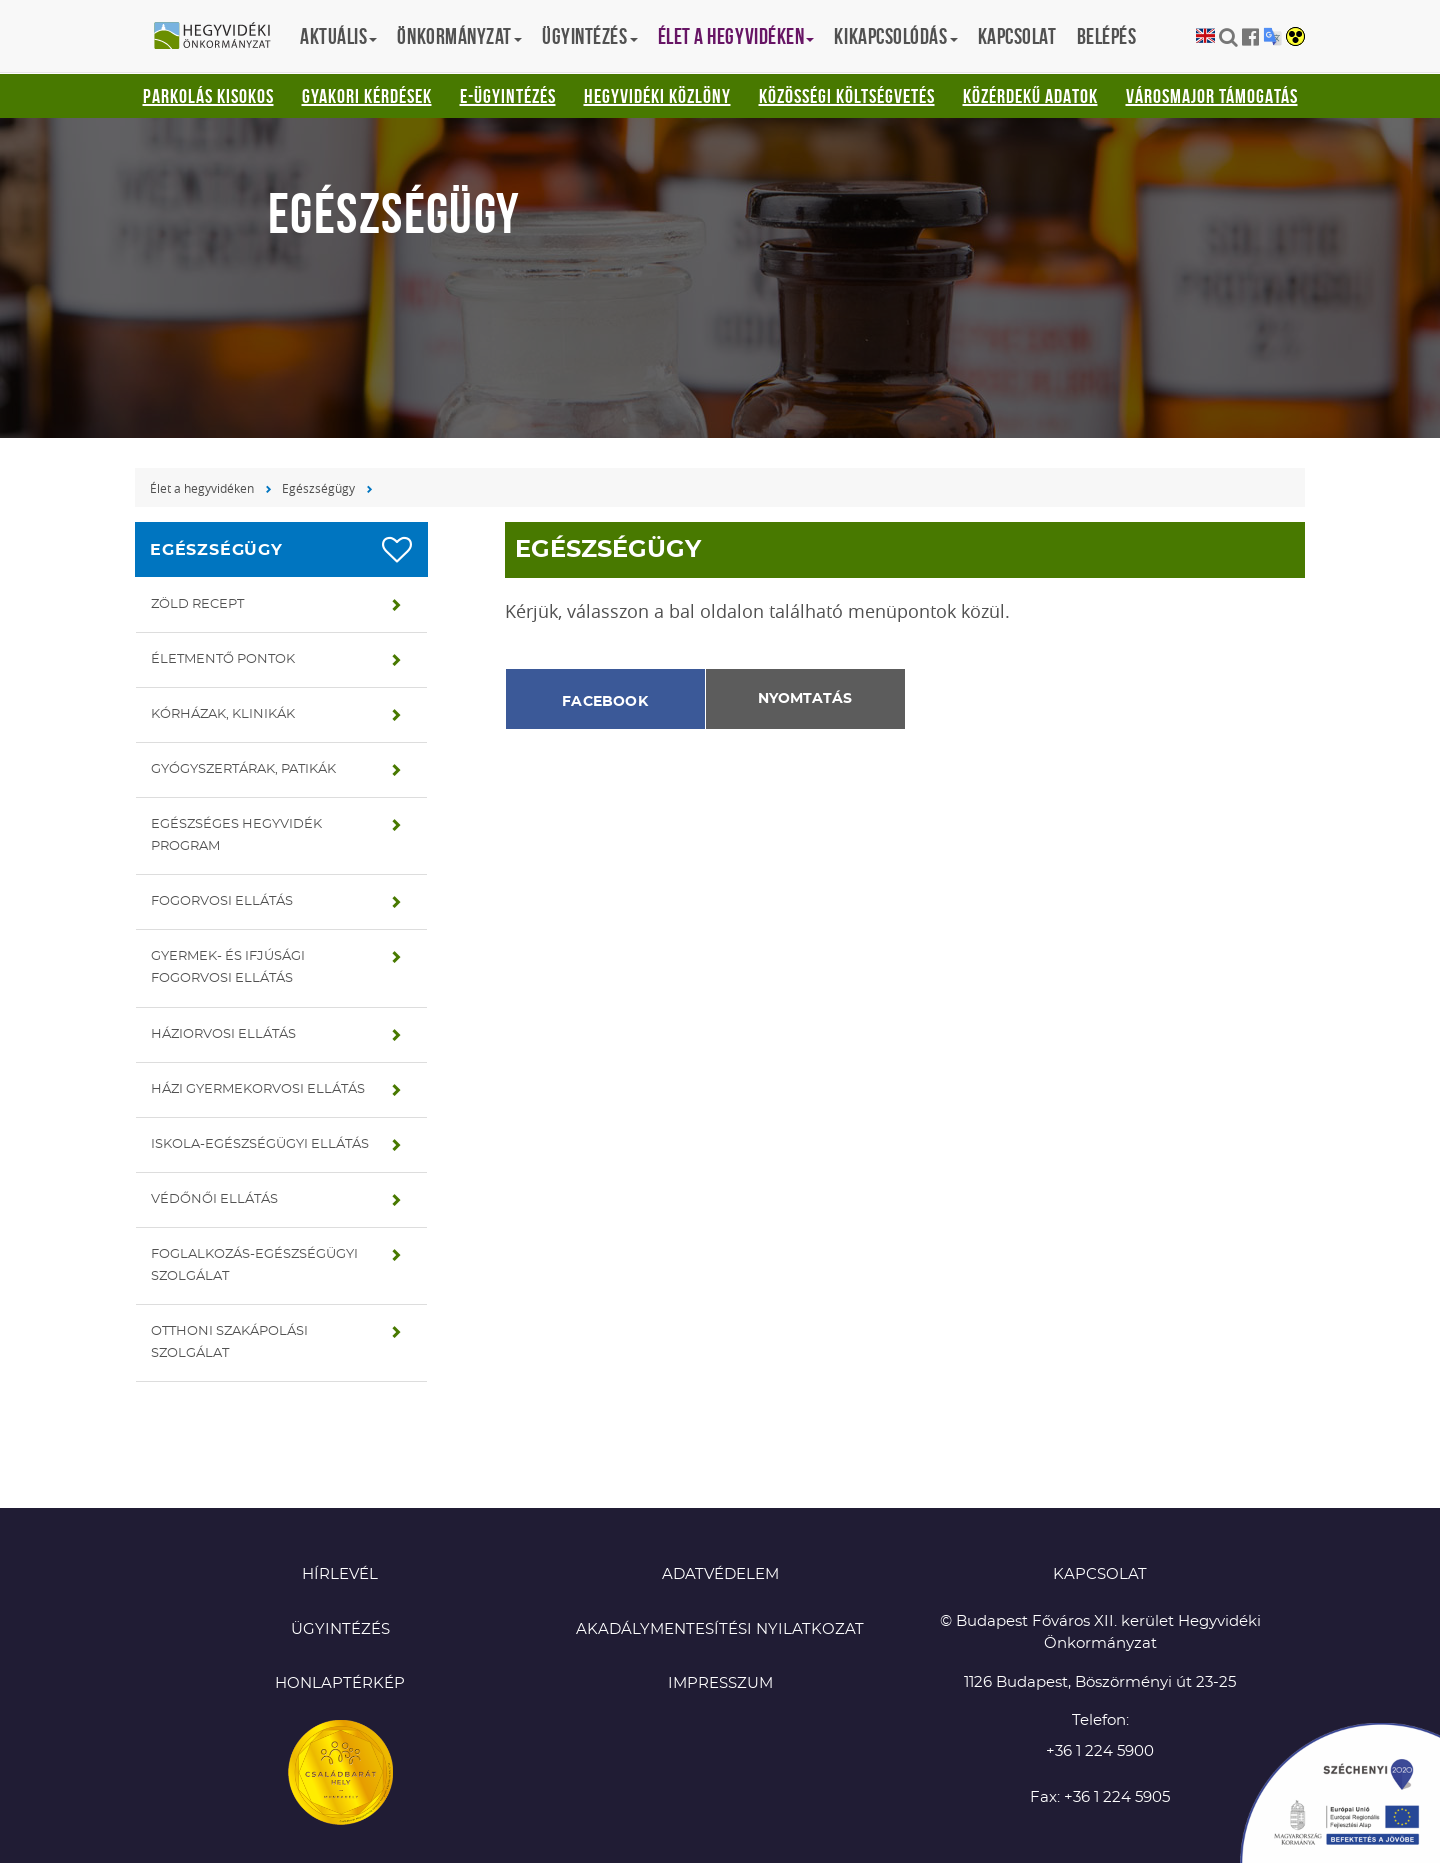 The height and width of the screenshot is (1863, 1440). Describe the element at coordinates (340, 1574) in the screenshot. I see `Hírlevél` at that location.